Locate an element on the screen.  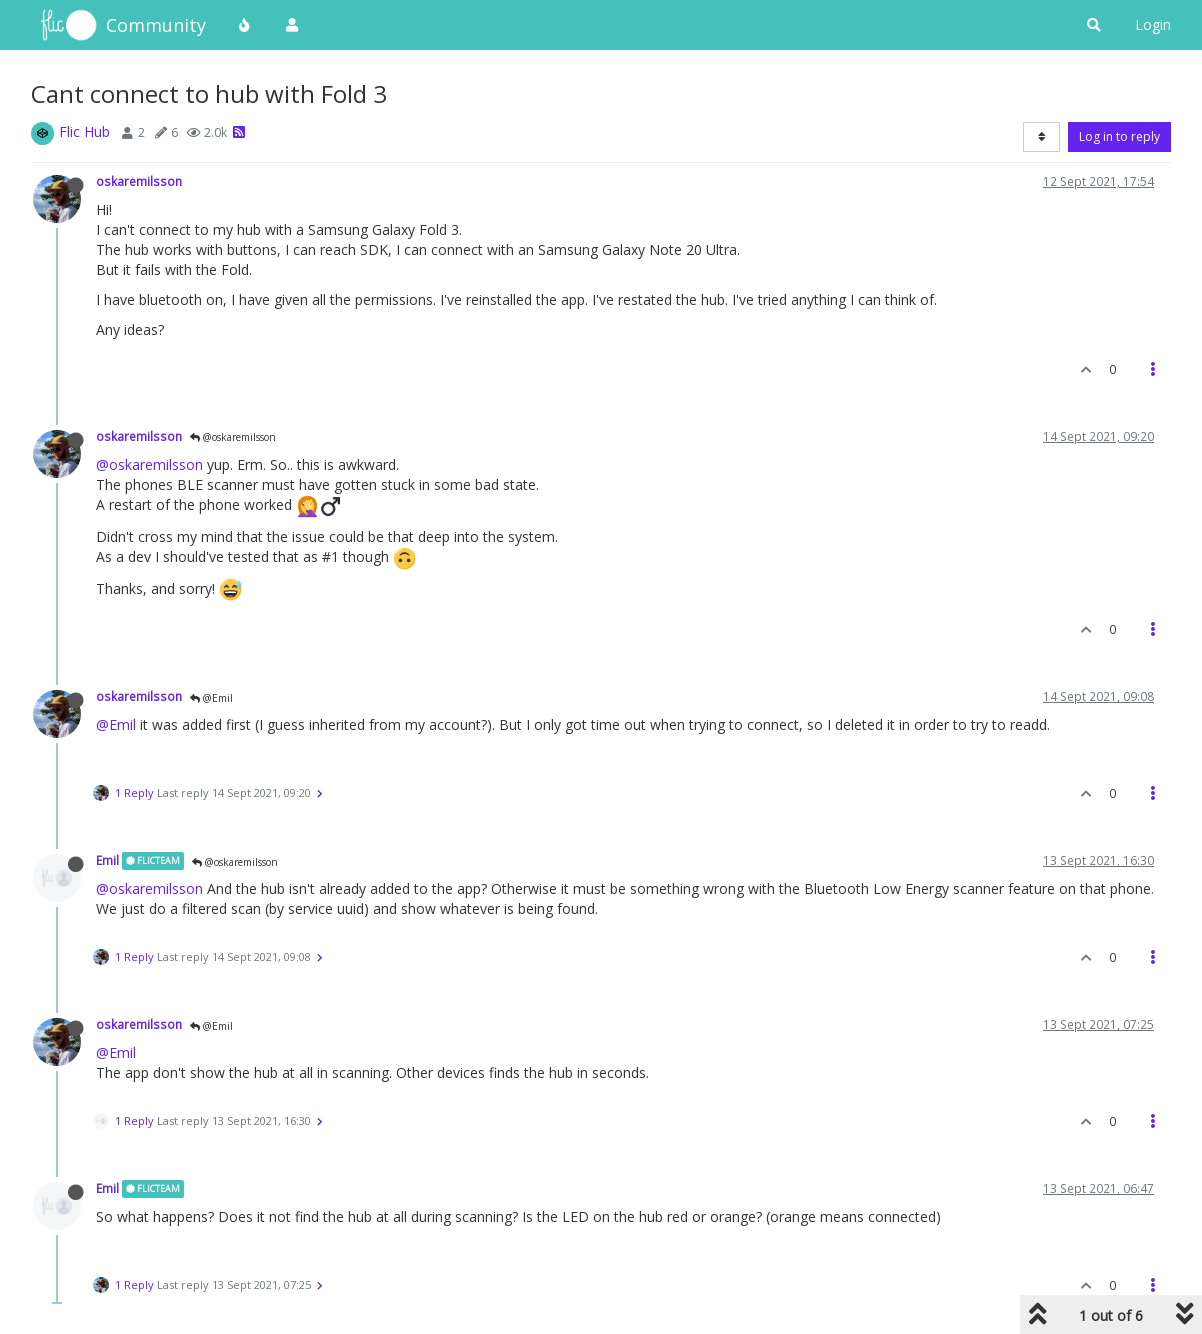
oskaremilsson is located at coordinates (139, 181).